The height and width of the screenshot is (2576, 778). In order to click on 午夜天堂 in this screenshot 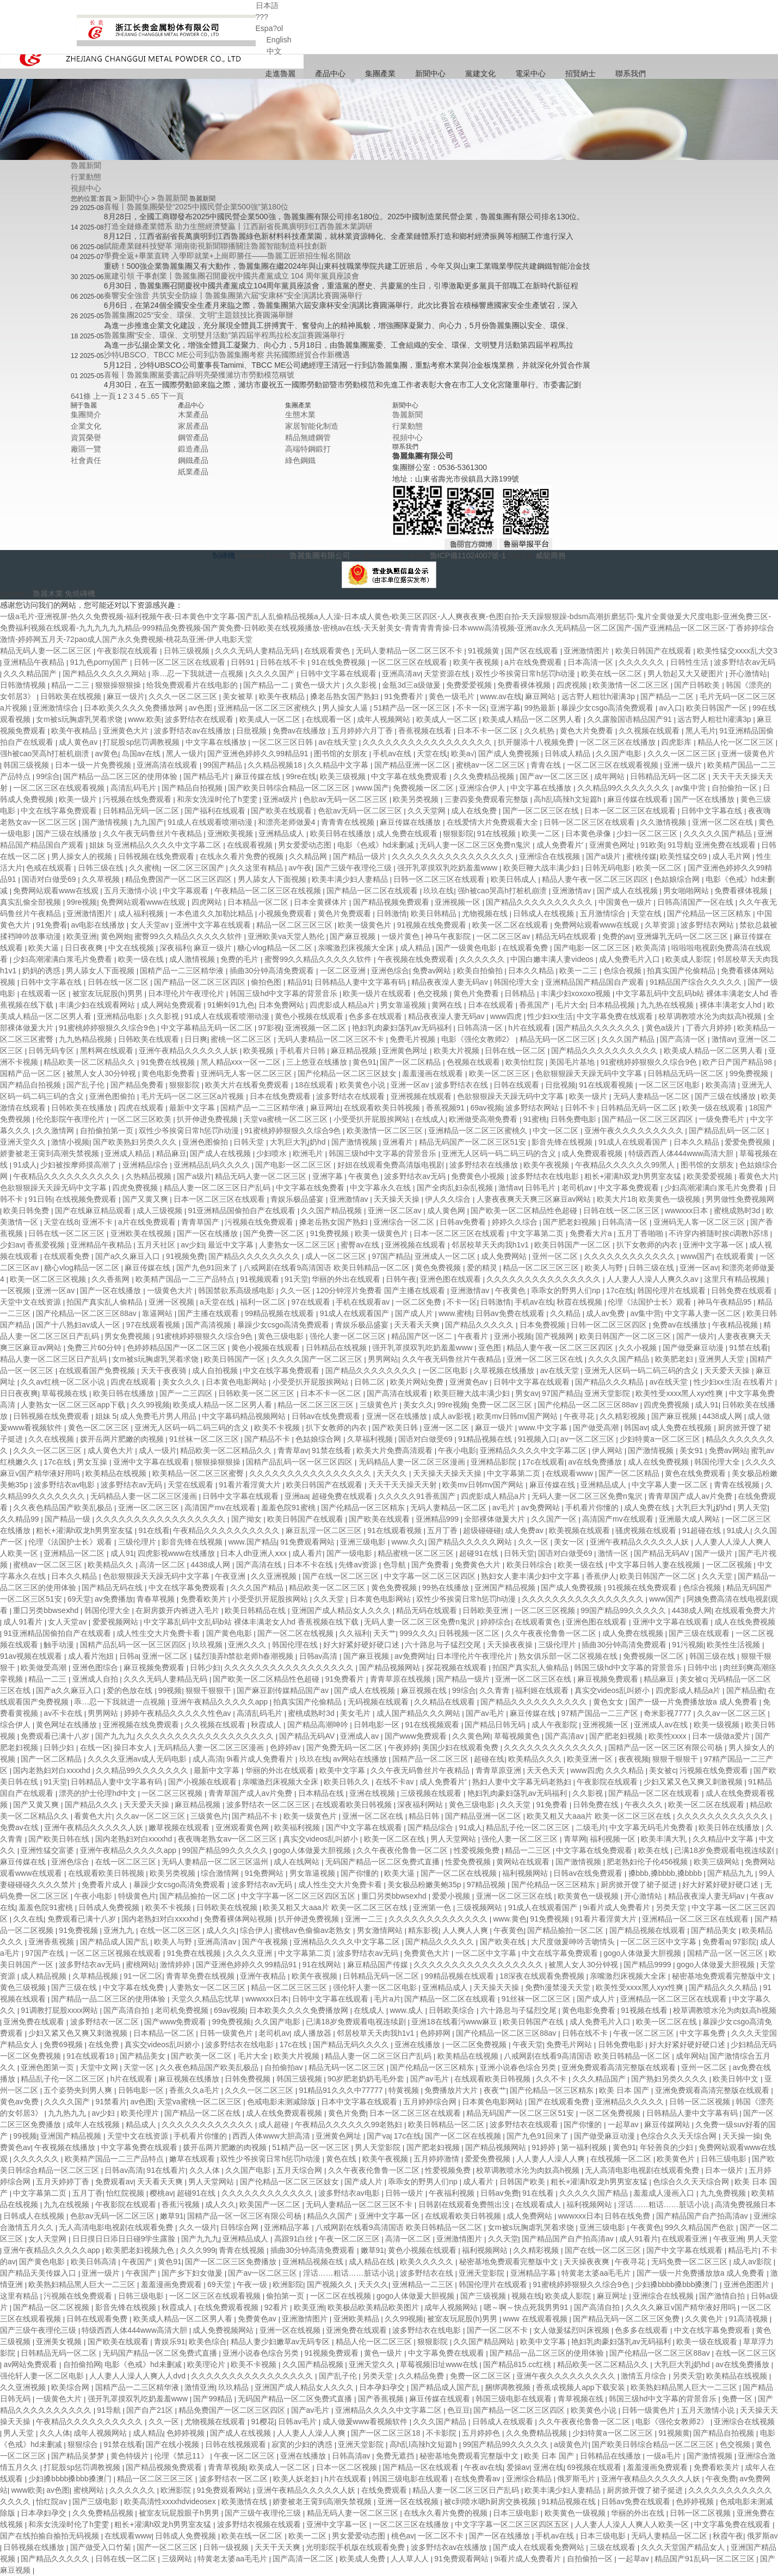, I will do `click(528, 2044)`.